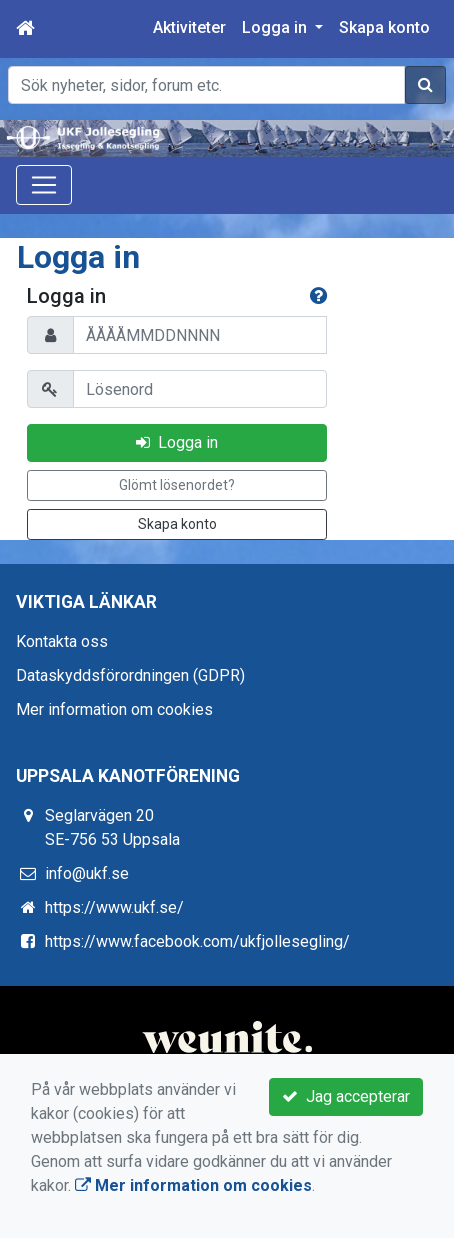 The image size is (454, 1238). Describe the element at coordinates (87, 873) in the screenshot. I see `info@ukf.se` at that location.